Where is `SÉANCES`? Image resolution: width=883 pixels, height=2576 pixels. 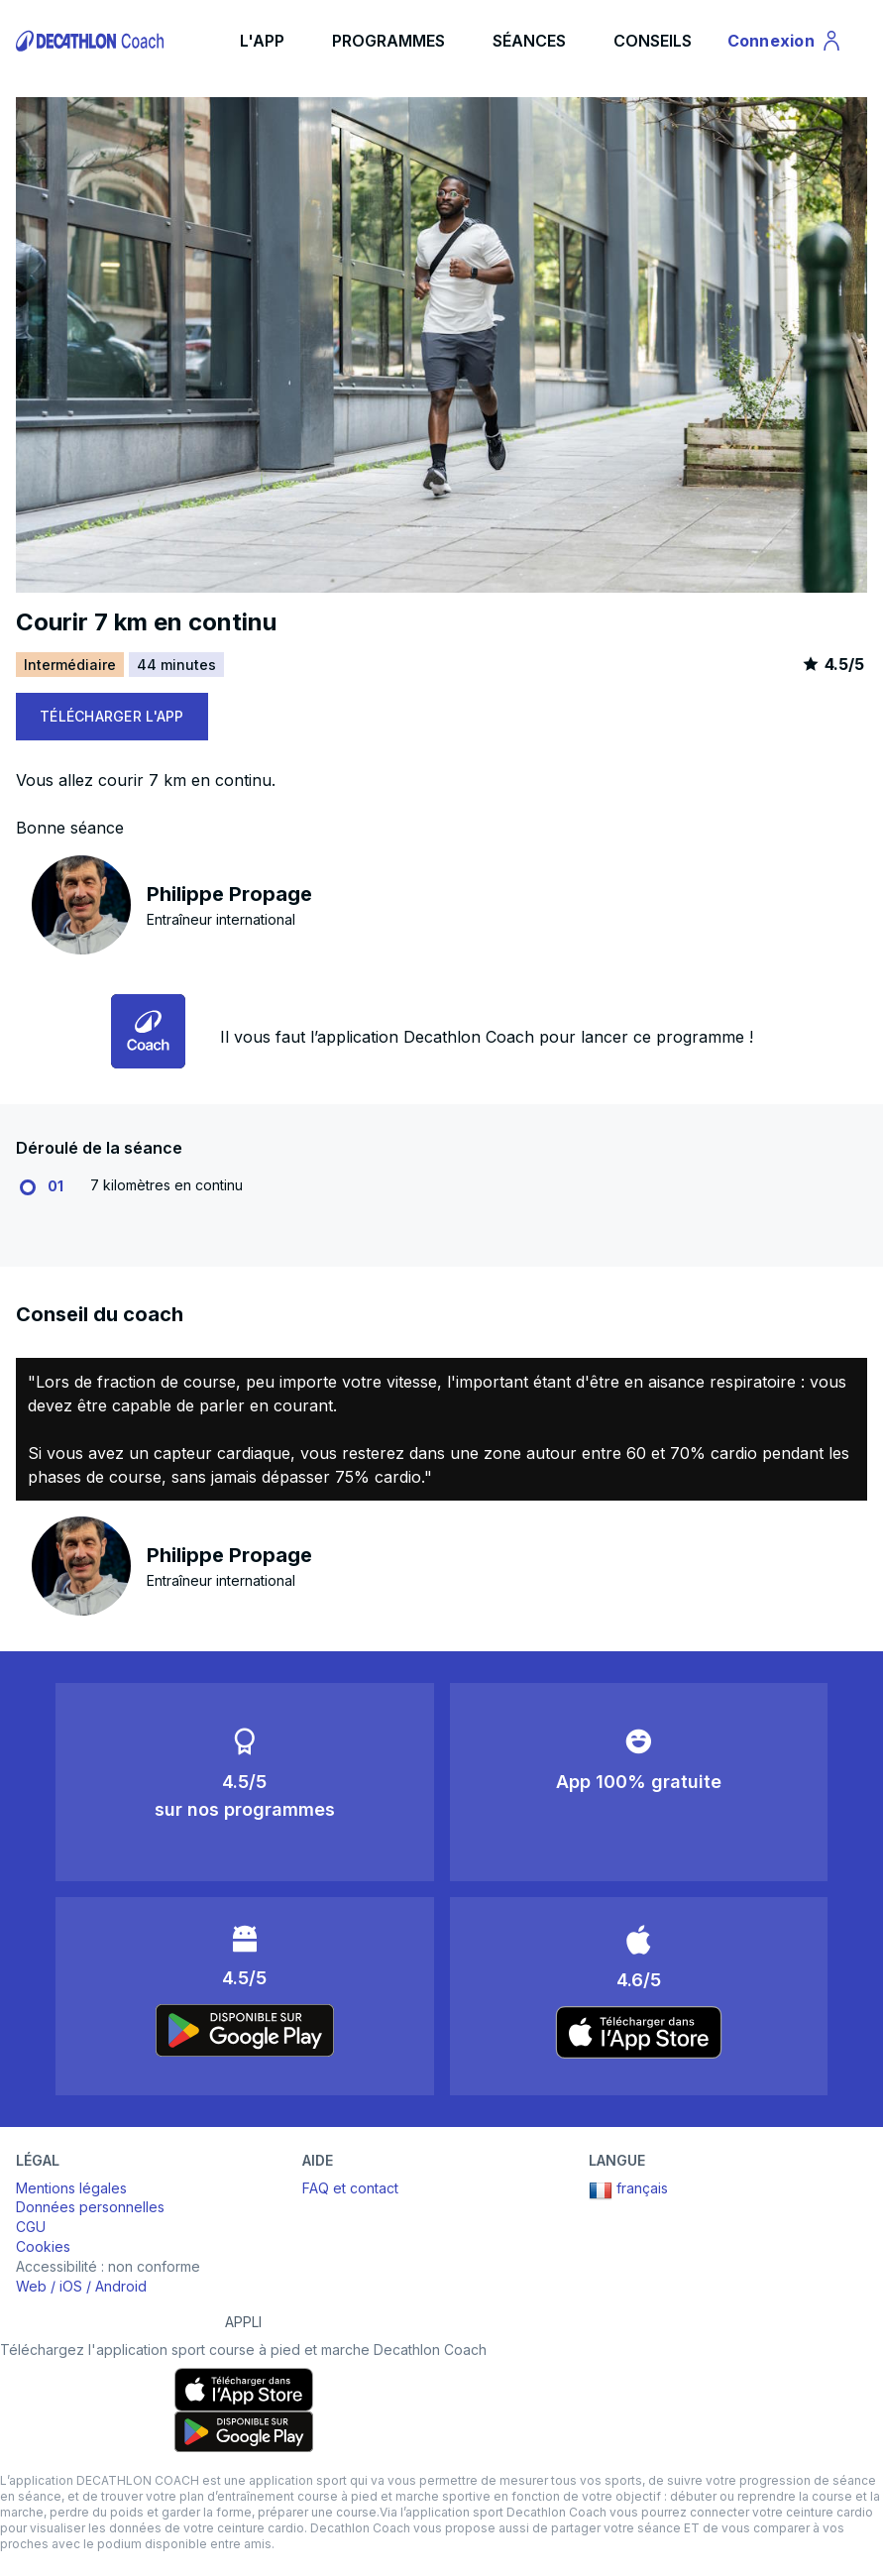 SÉANCES is located at coordinates (529, 41).